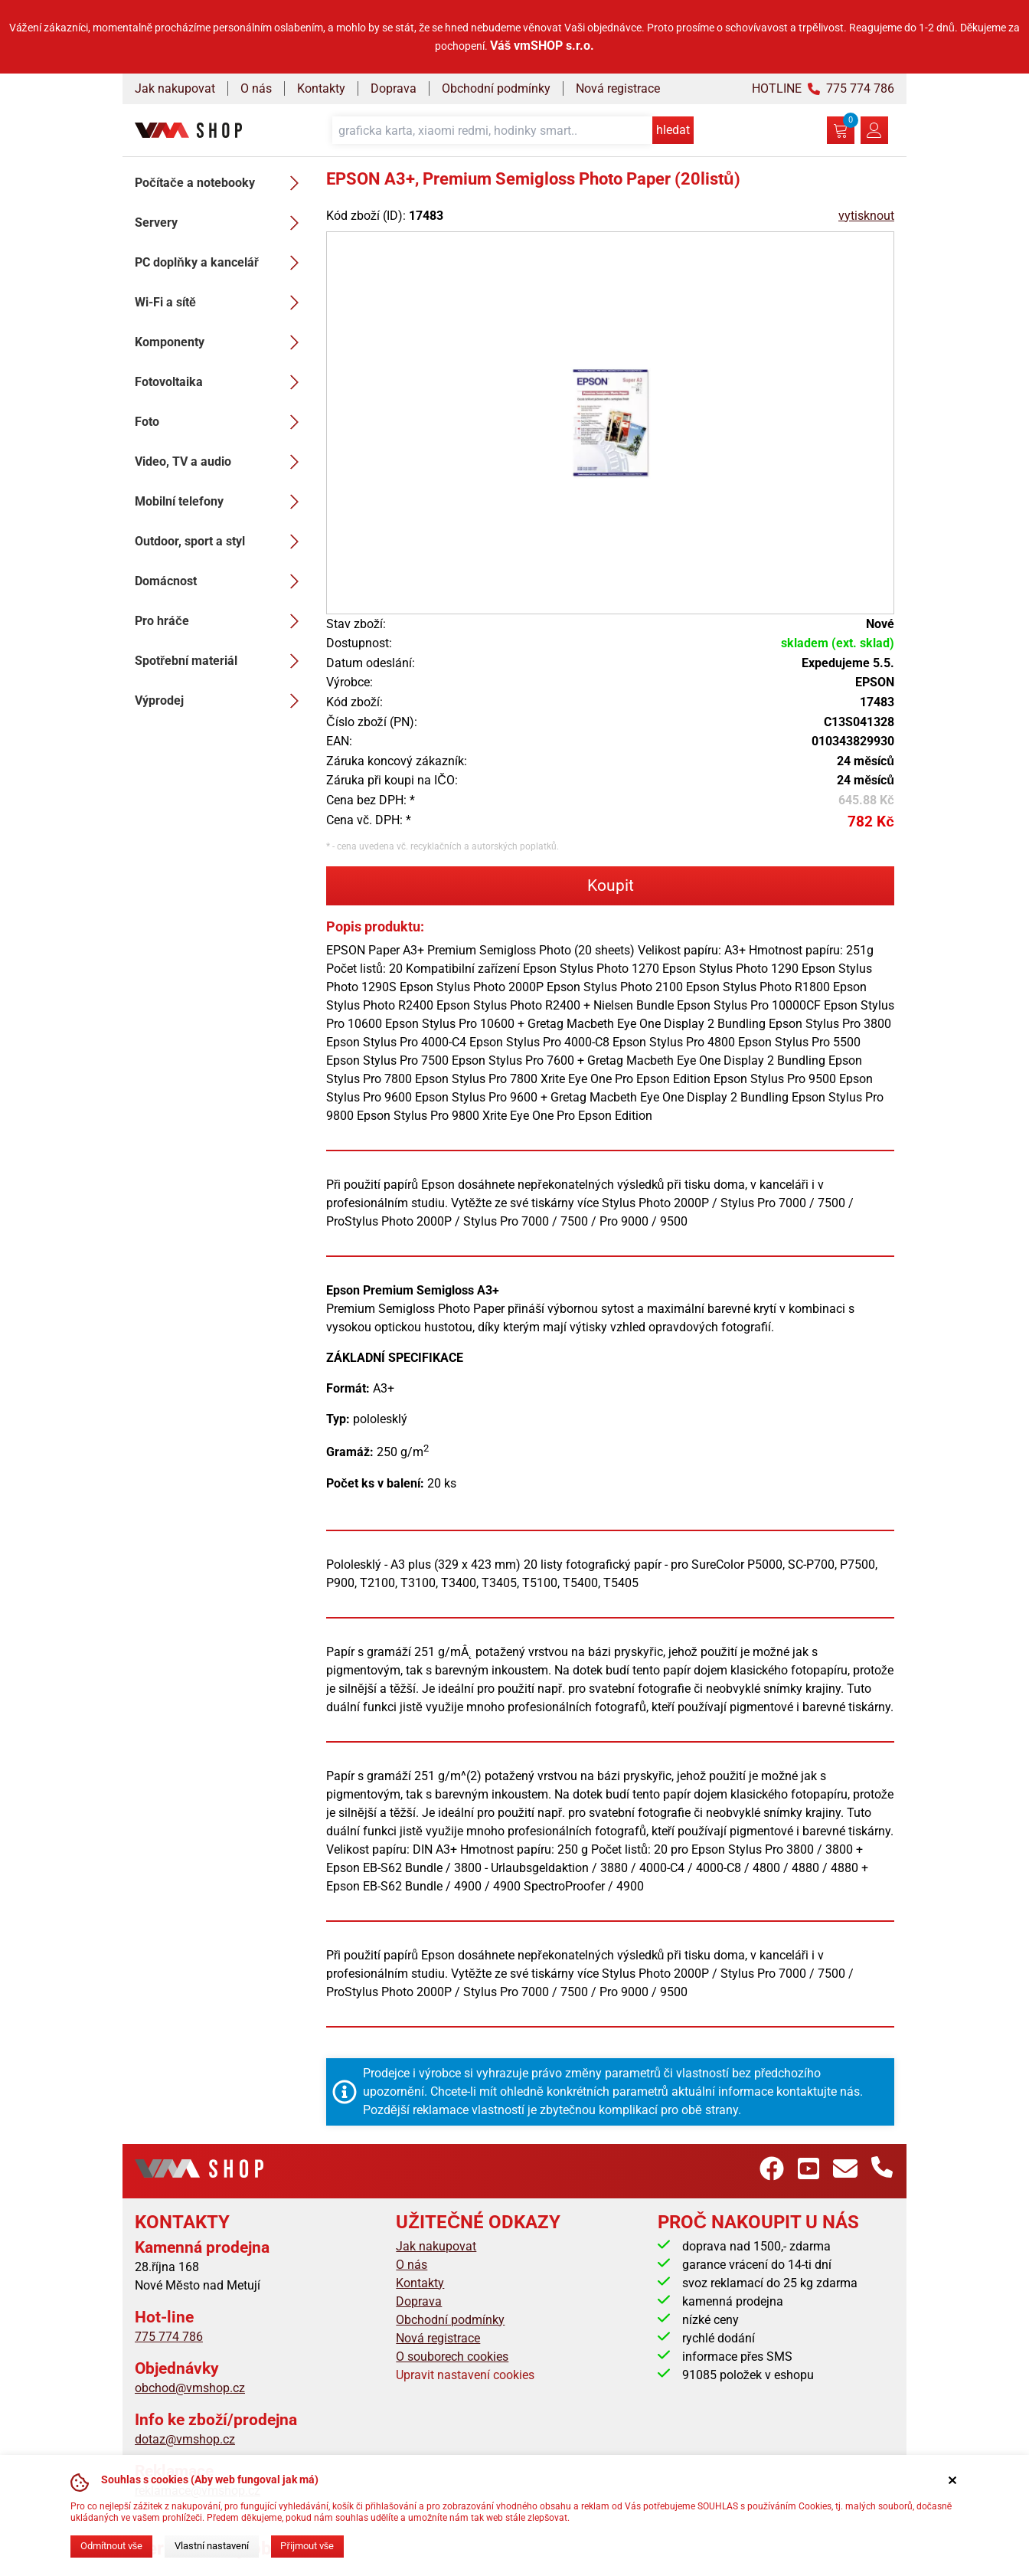 The height and width of the screenshot is (2576, 1029). I want to click on Foto, so click(221, 422).